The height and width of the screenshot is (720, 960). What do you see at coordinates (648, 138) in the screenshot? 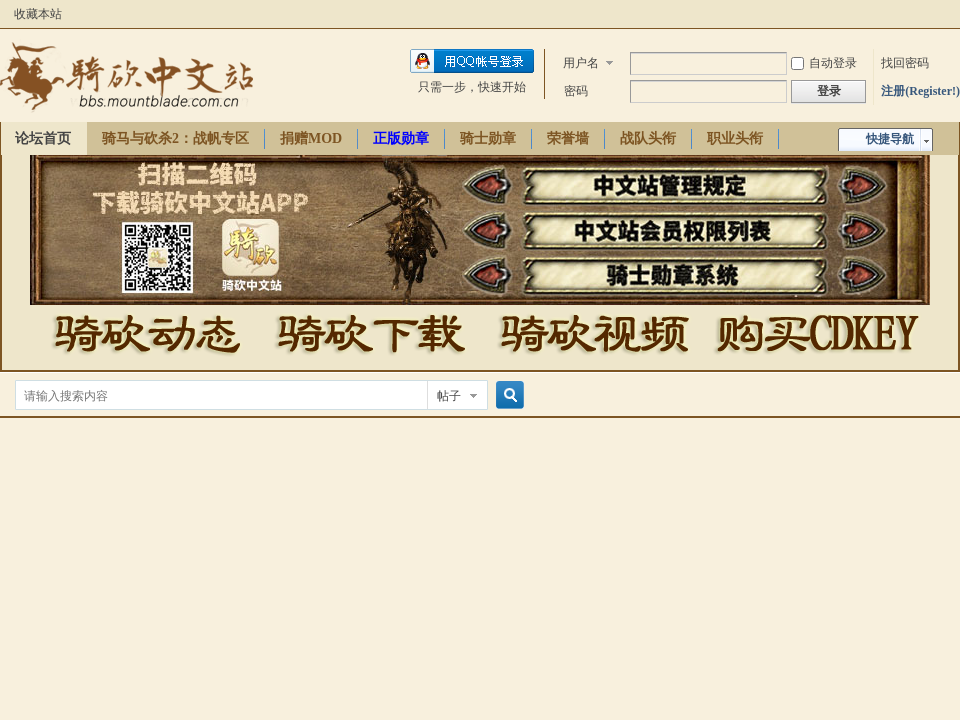
I see `战队头衔` at bounding box center [648, 138].